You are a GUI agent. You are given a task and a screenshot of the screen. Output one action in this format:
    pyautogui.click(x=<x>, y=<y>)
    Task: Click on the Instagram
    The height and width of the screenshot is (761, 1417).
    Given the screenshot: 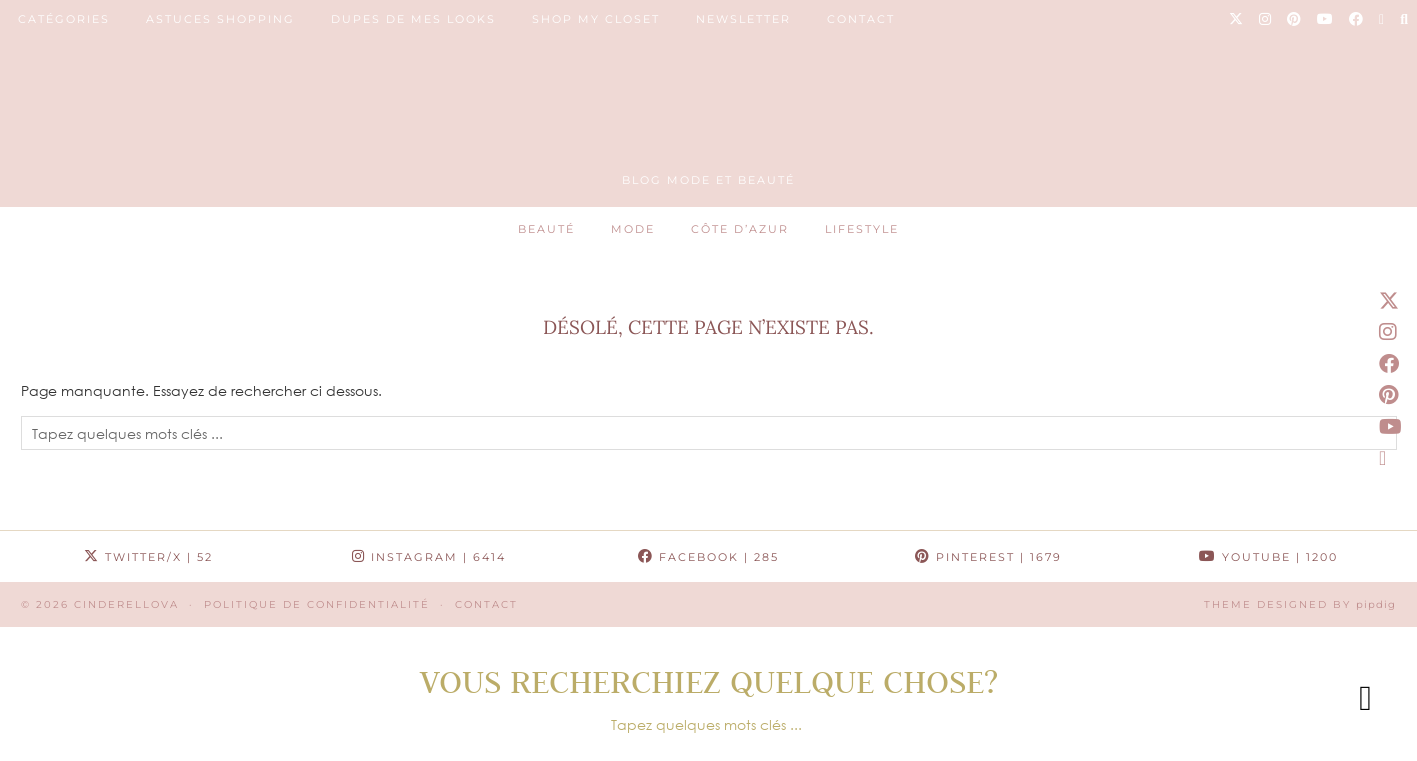 What is the action you would take?
    pyautogui.click(x=429, y=557)
    